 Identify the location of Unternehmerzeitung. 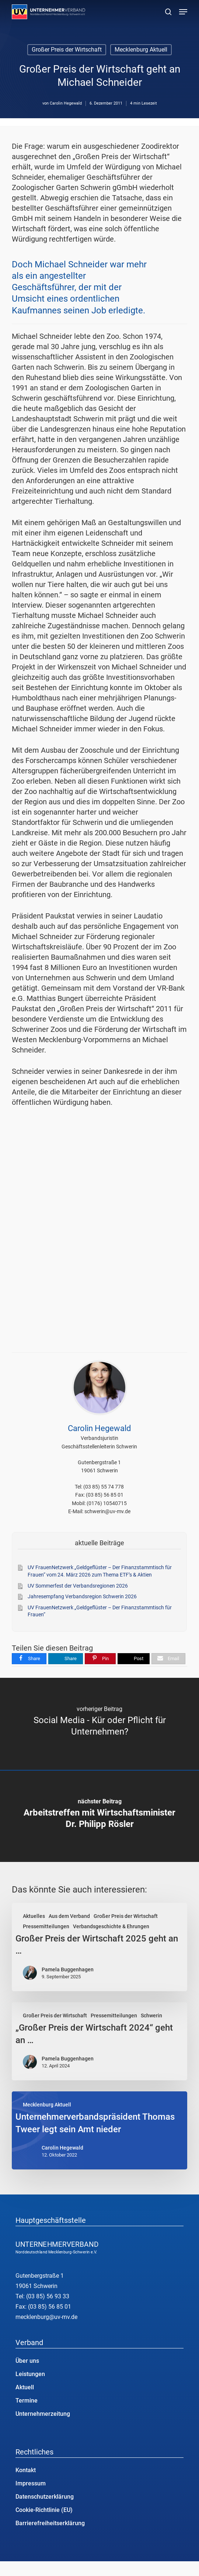
(42, 2413).